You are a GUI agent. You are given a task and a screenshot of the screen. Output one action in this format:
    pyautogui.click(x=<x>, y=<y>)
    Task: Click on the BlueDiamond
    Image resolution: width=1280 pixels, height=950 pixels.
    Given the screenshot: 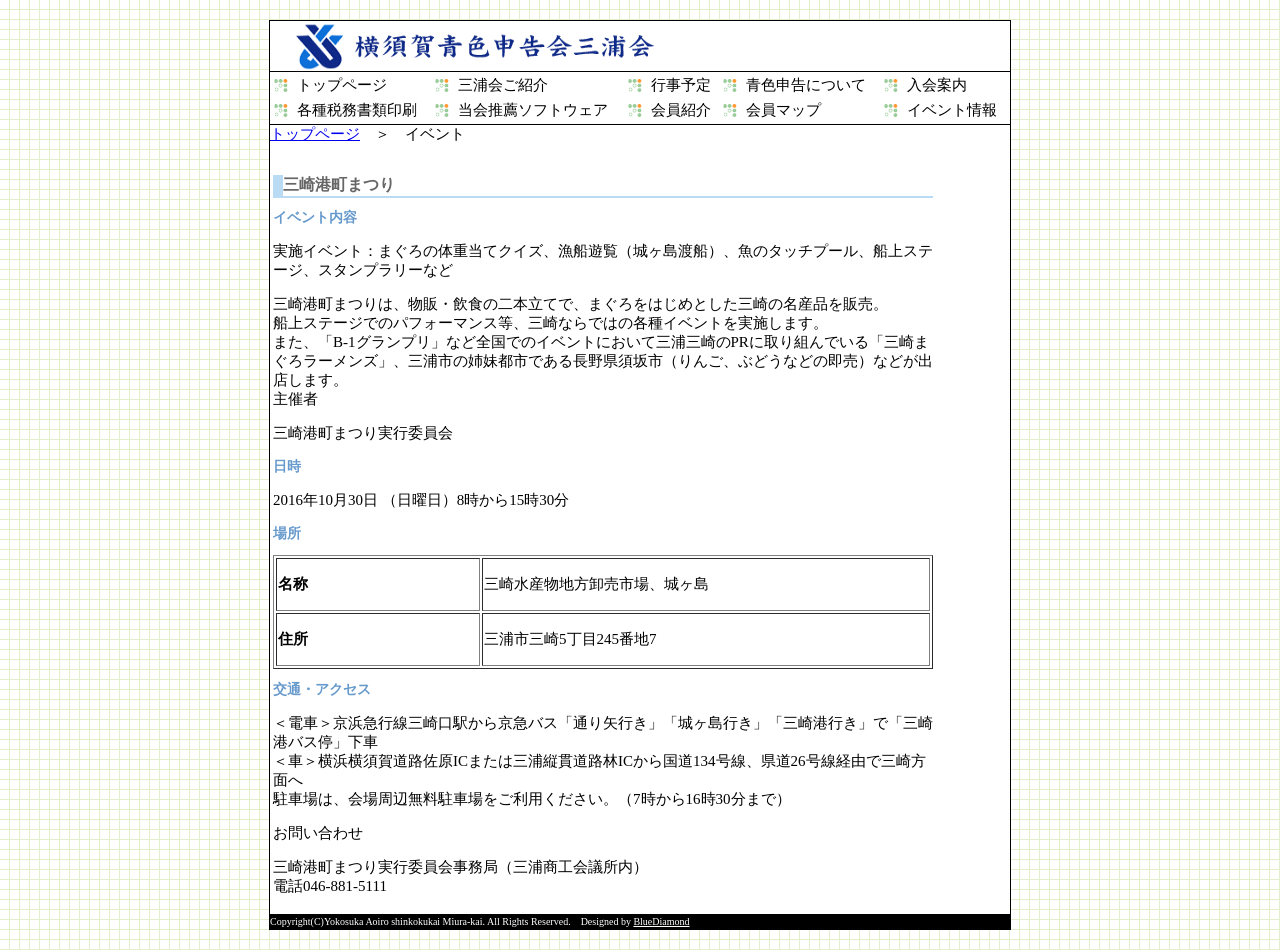 What is the action you would take?
    pyautogui.click(x=661, y=921)
    